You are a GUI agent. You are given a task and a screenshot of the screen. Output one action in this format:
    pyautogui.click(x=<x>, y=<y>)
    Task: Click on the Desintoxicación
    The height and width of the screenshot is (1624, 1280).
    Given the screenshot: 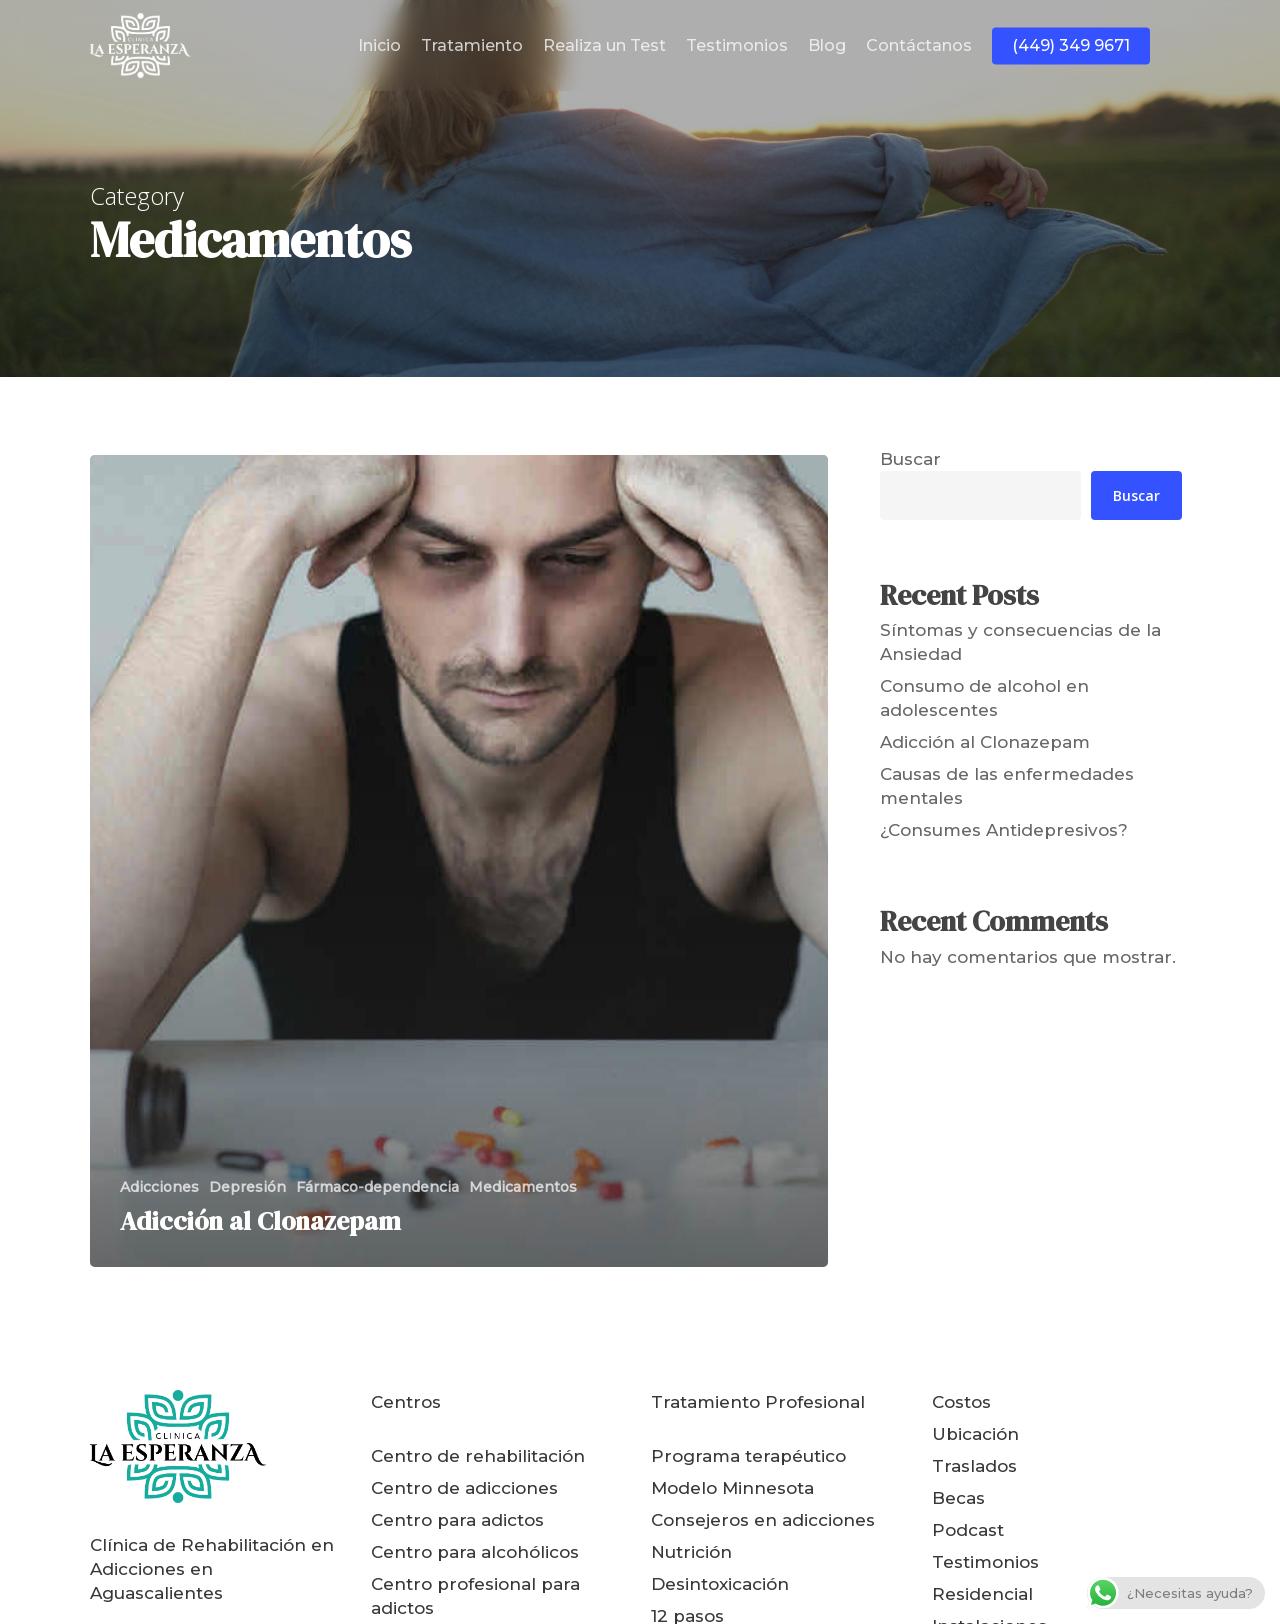 What is the action you would take?
    pyautogui.click(x=720, y=1584)
    